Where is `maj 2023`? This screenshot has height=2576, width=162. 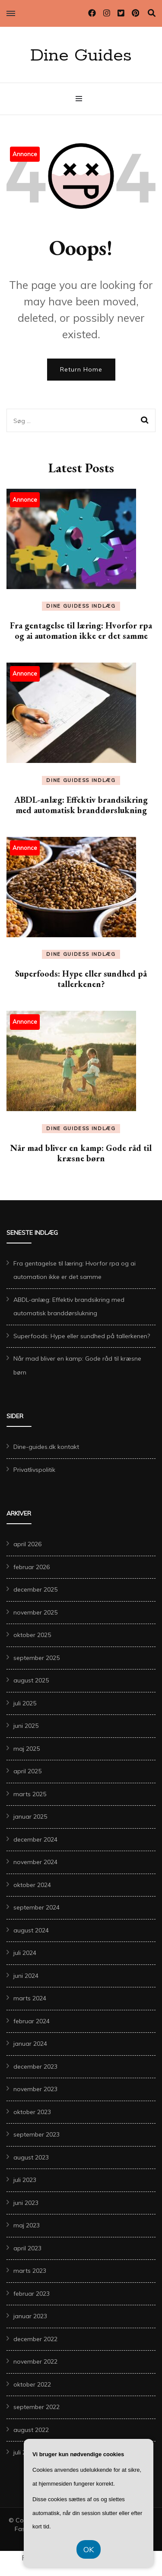 maj 2023 is located at coordinates (26, 2225).